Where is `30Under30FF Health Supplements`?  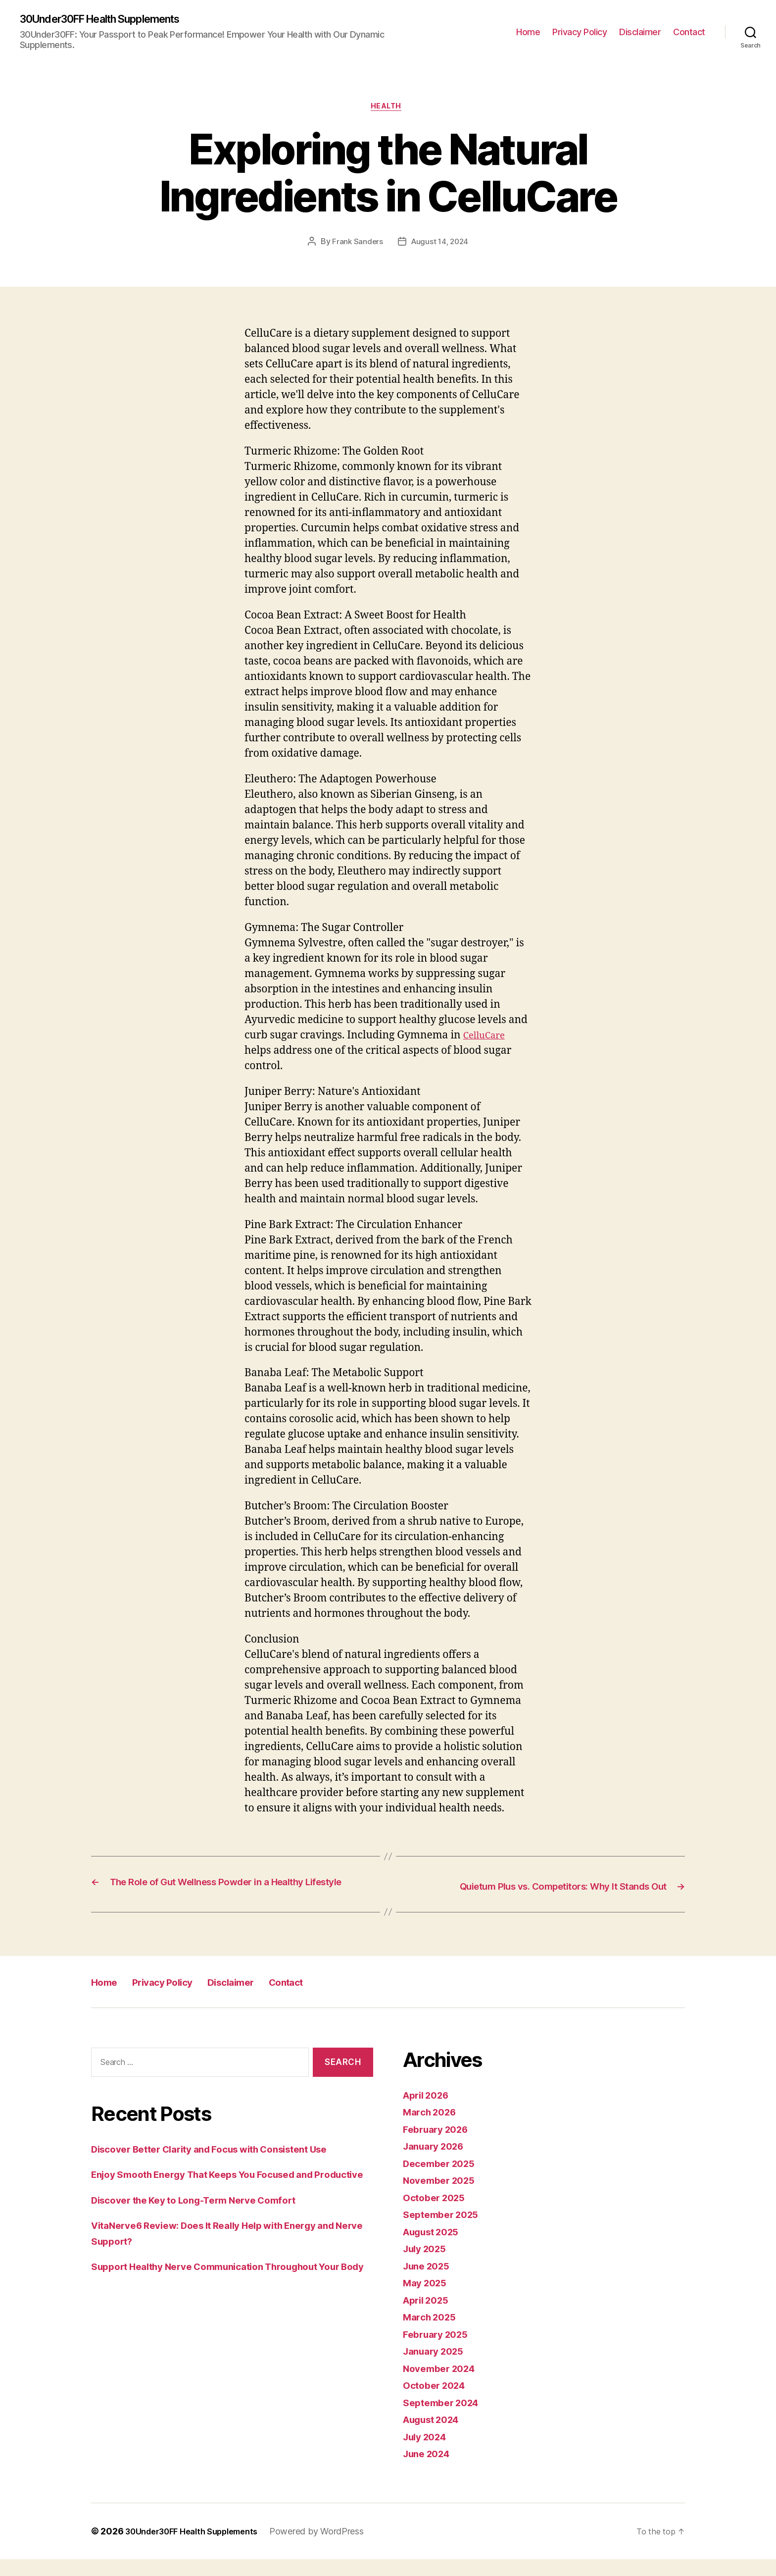 30Under30FF Health Supplements is located at coordinates (113, 20).